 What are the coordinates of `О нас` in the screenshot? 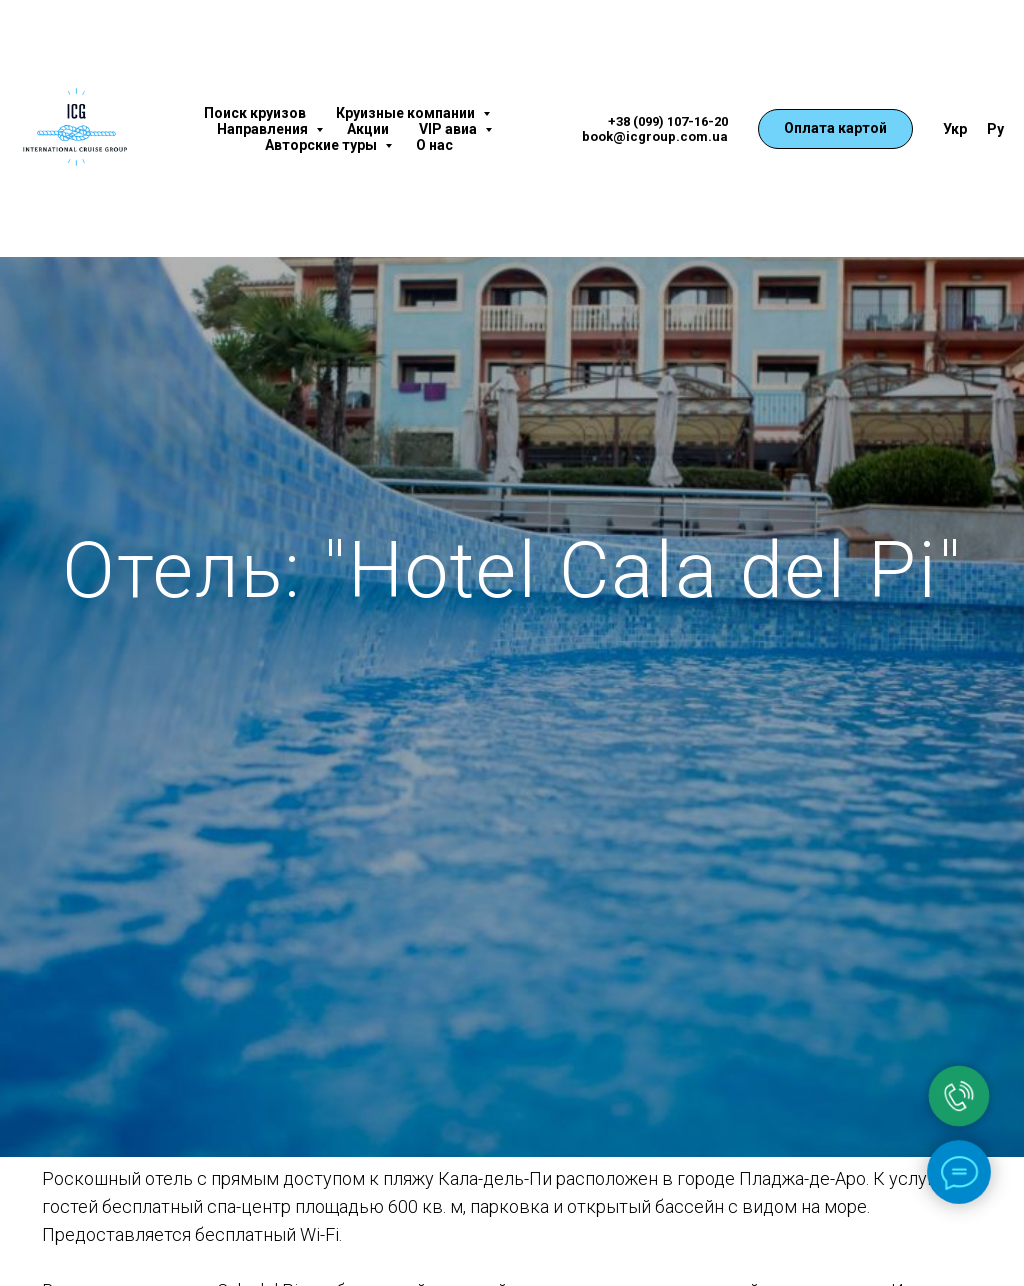 It's located at (434, 145).